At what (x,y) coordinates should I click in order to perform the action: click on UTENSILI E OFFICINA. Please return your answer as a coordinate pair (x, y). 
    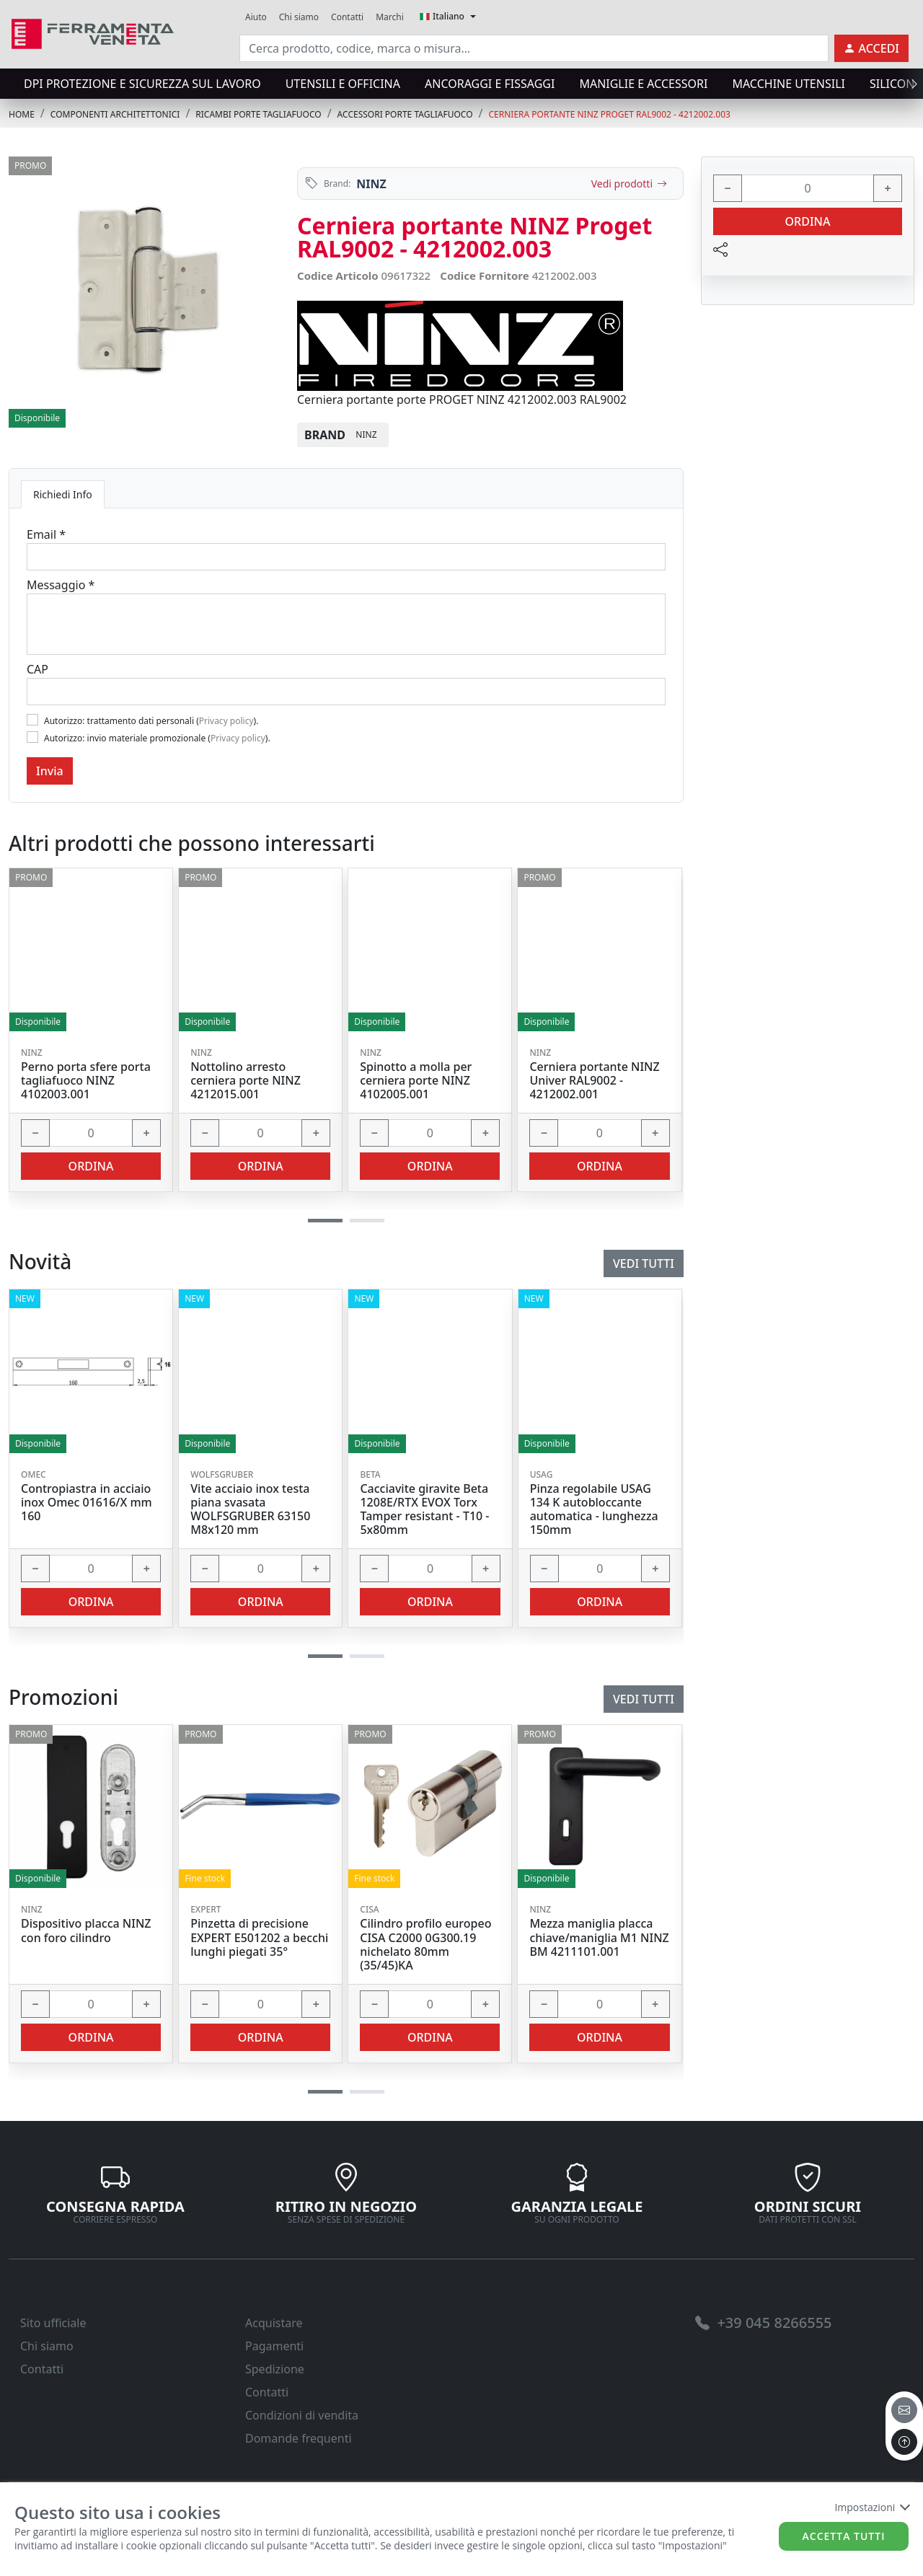
    Looking at the image, I should click on (343, 84).